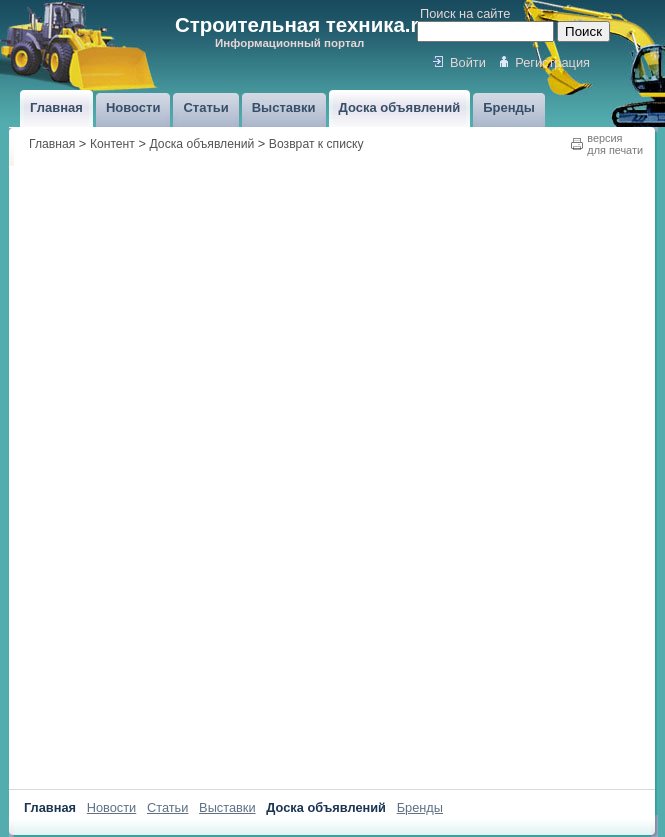  I want to click on Выставки, so click(227, 807).